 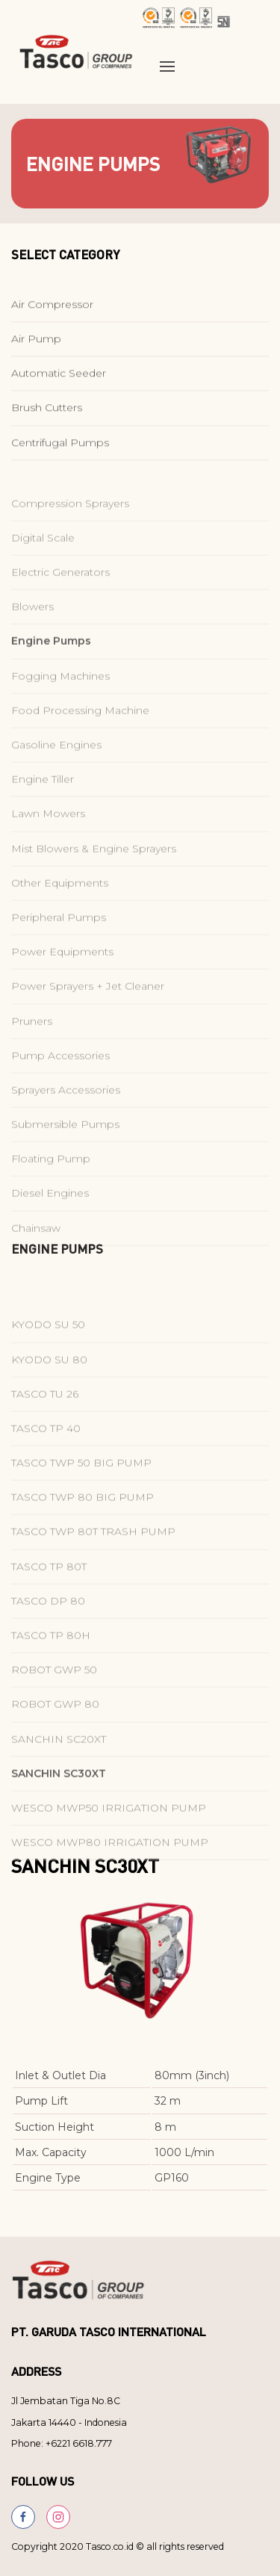 What do you see at coordinates (56, 777) in the screenshot?
I see `Gasoline Engines` at bounding box center [56, 777].